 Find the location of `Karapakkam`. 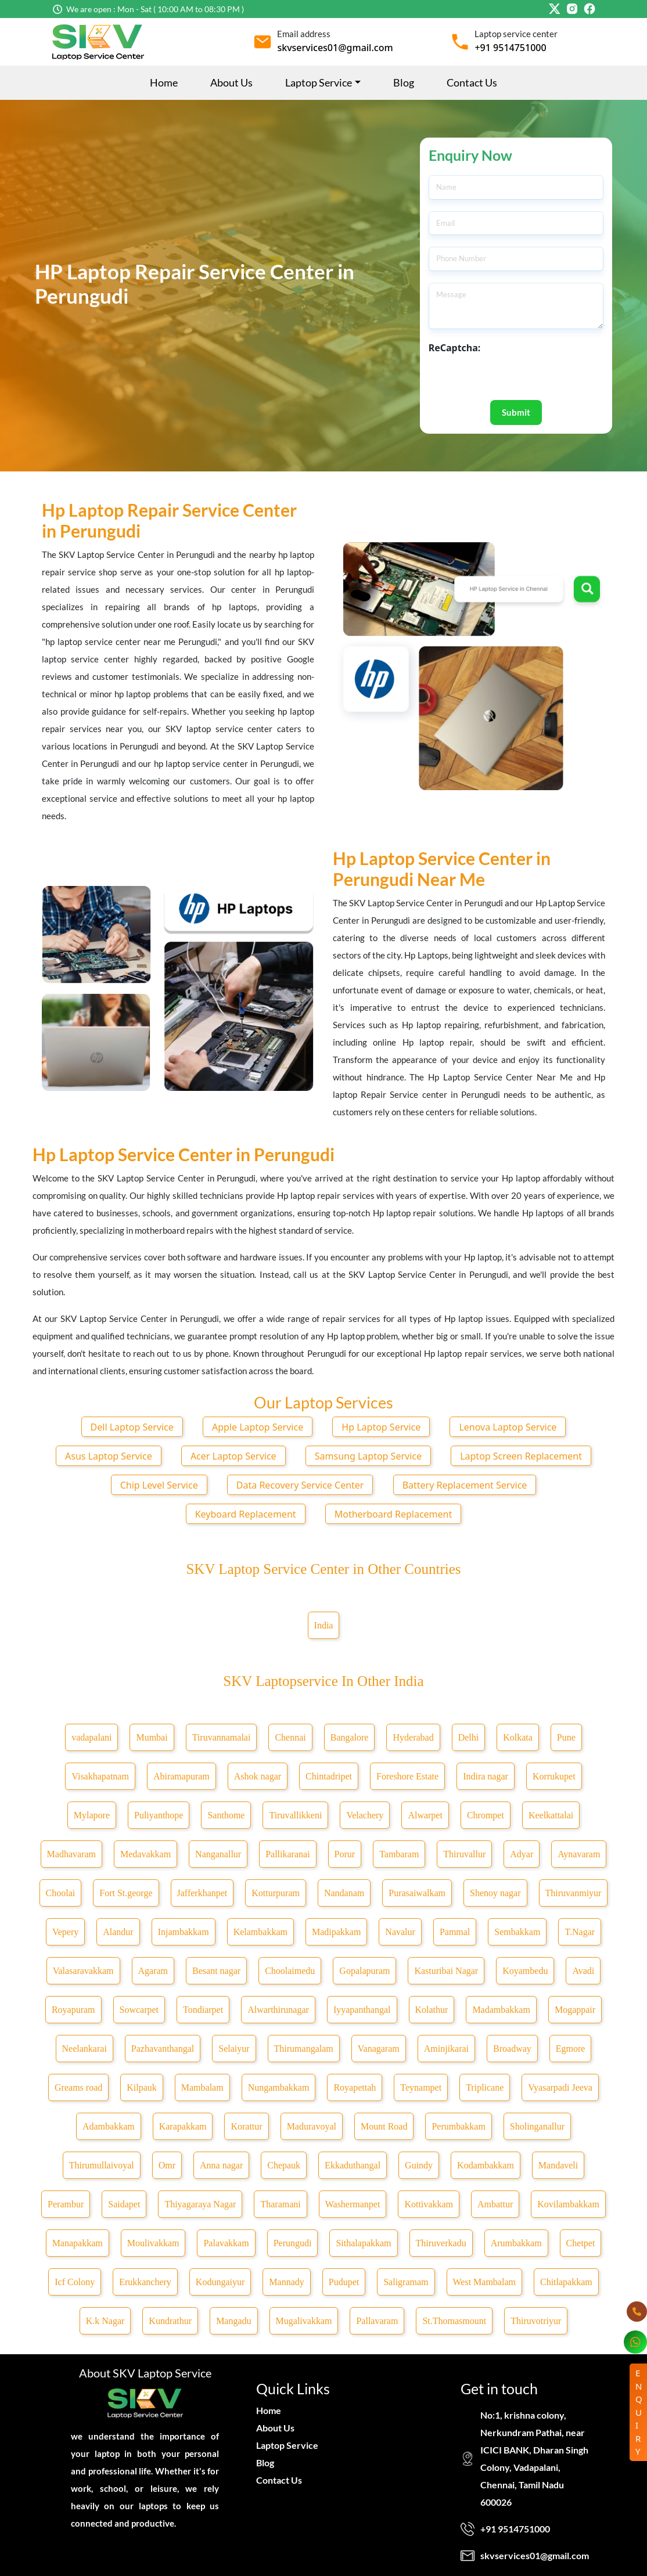

Karapakkam is located at coordinates (183, 2126).